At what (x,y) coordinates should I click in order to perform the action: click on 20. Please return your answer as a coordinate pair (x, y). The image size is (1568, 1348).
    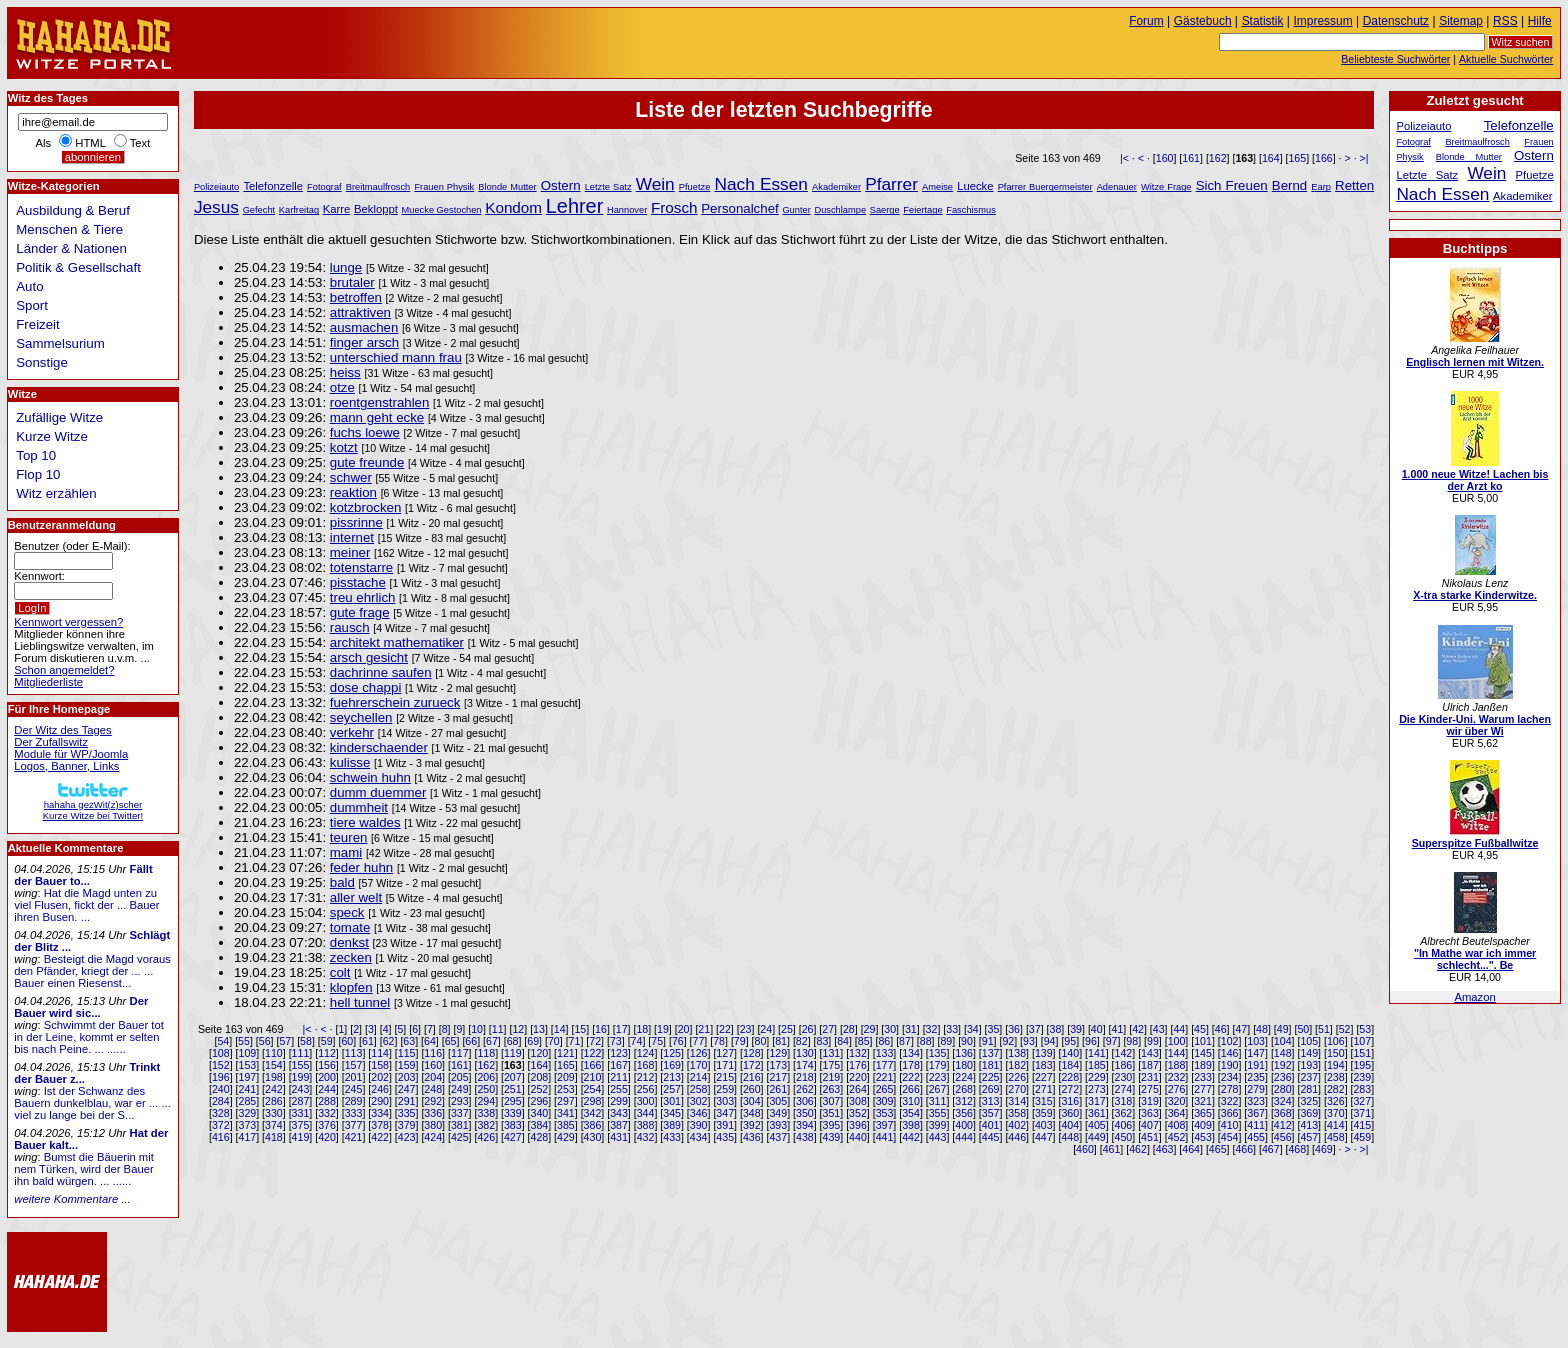
    Looking at the image, I should click on (684, 1029).